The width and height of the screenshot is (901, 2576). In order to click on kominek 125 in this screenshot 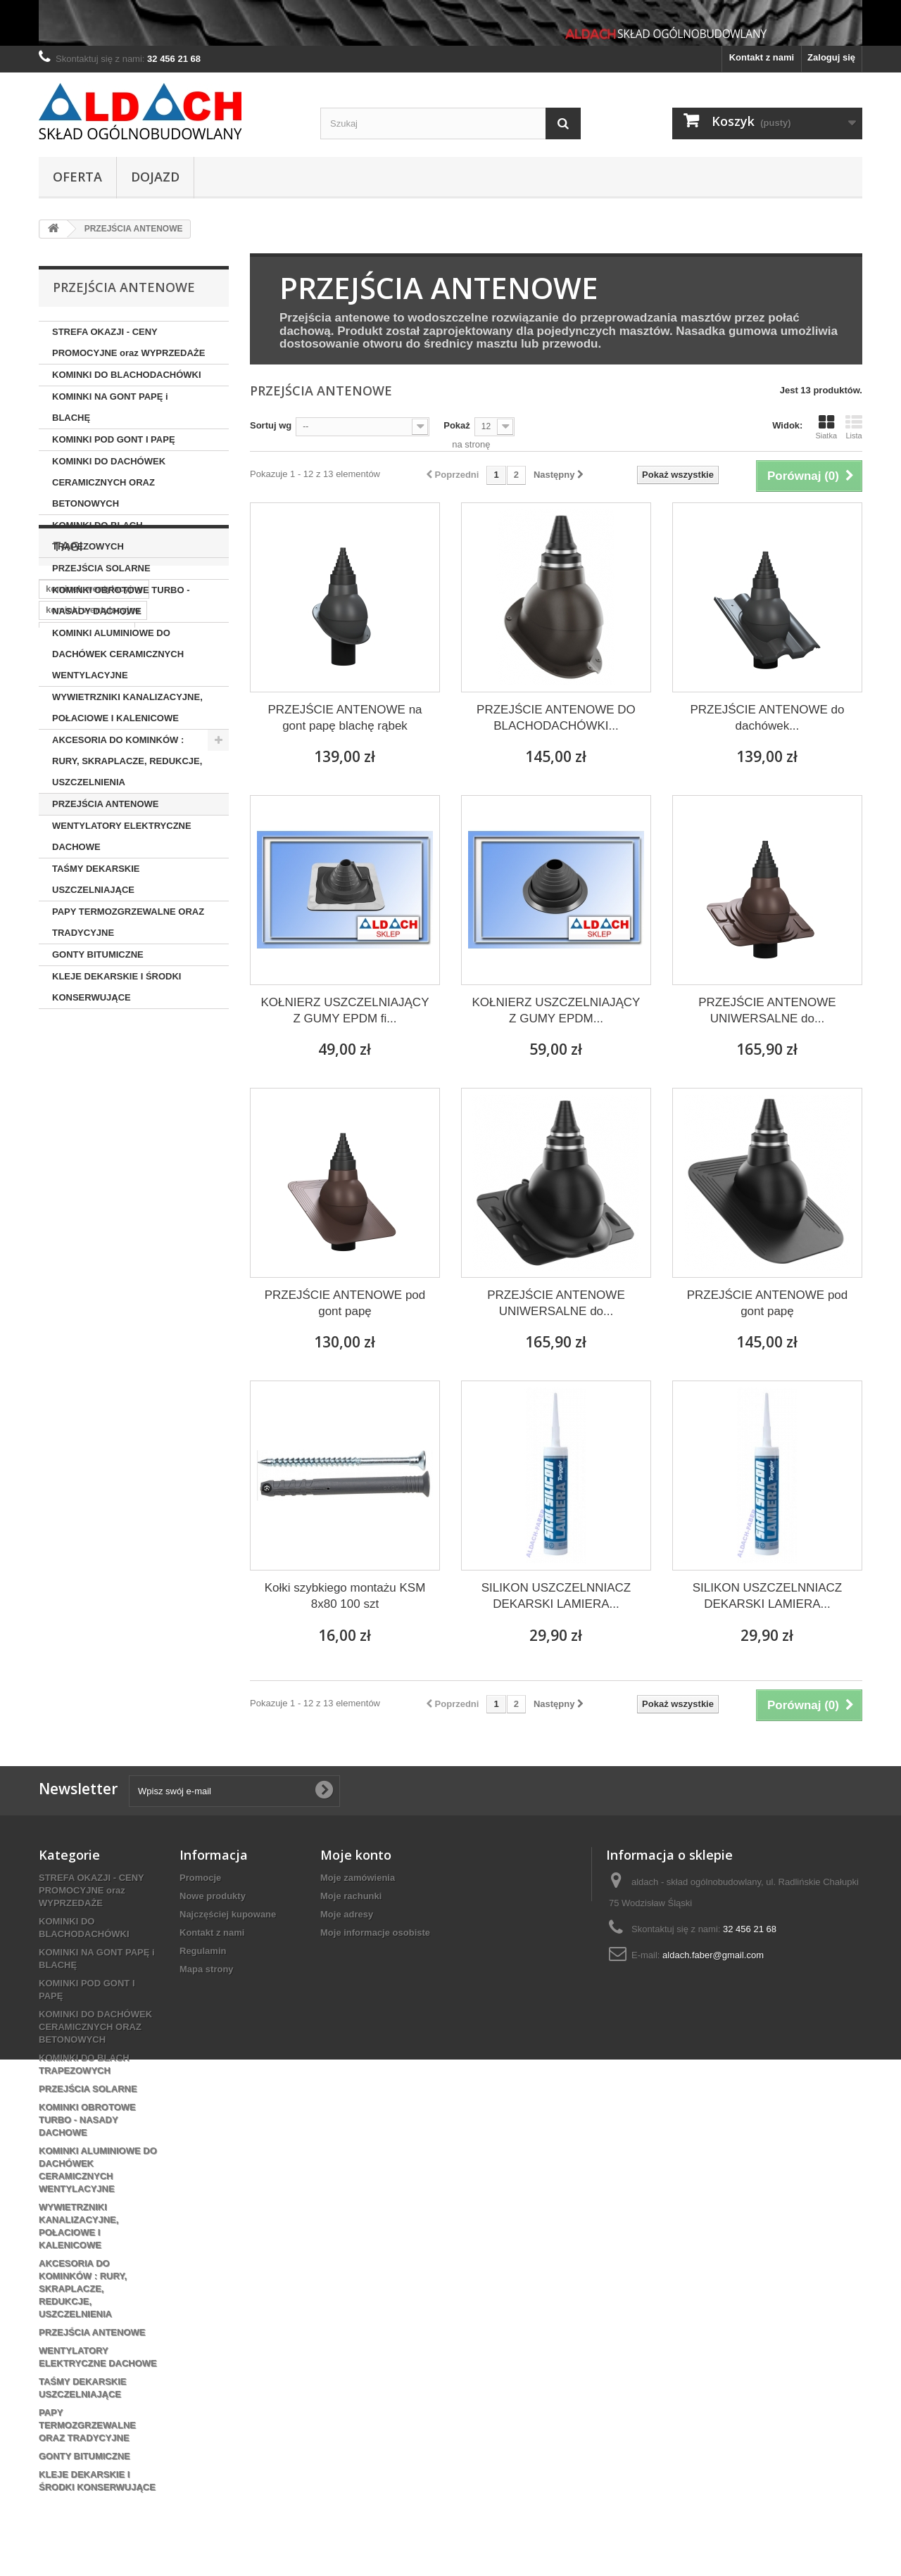, I will do `click(184, 1199)`.